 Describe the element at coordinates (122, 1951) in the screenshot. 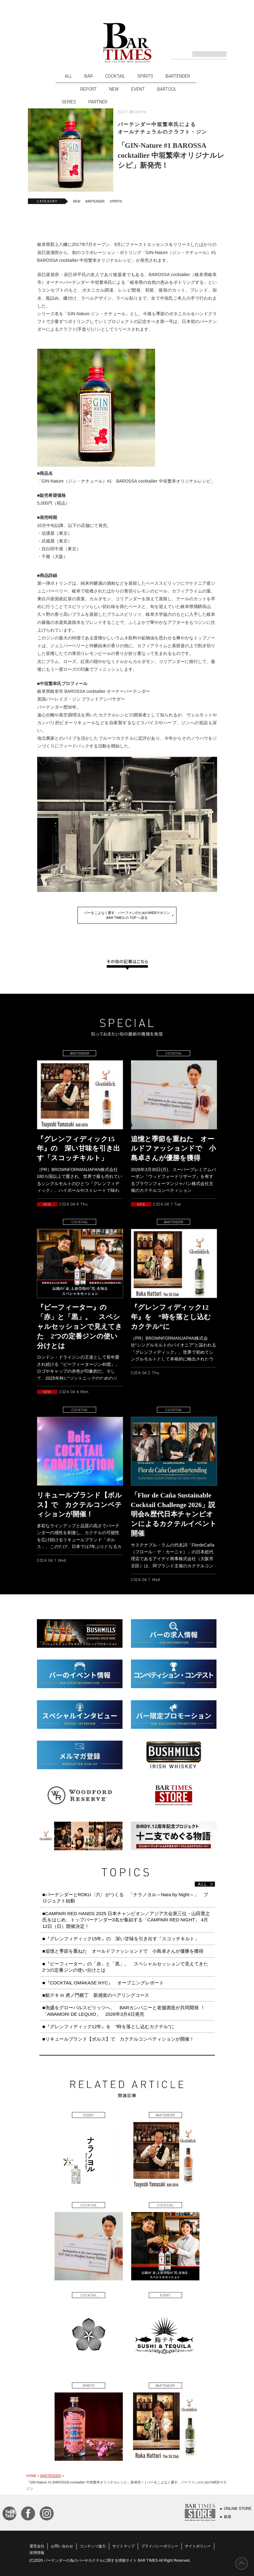

I see `■追憶と季節を重ねた オールドファッションドで 小島卓さんが優勝を獲得` at that location.